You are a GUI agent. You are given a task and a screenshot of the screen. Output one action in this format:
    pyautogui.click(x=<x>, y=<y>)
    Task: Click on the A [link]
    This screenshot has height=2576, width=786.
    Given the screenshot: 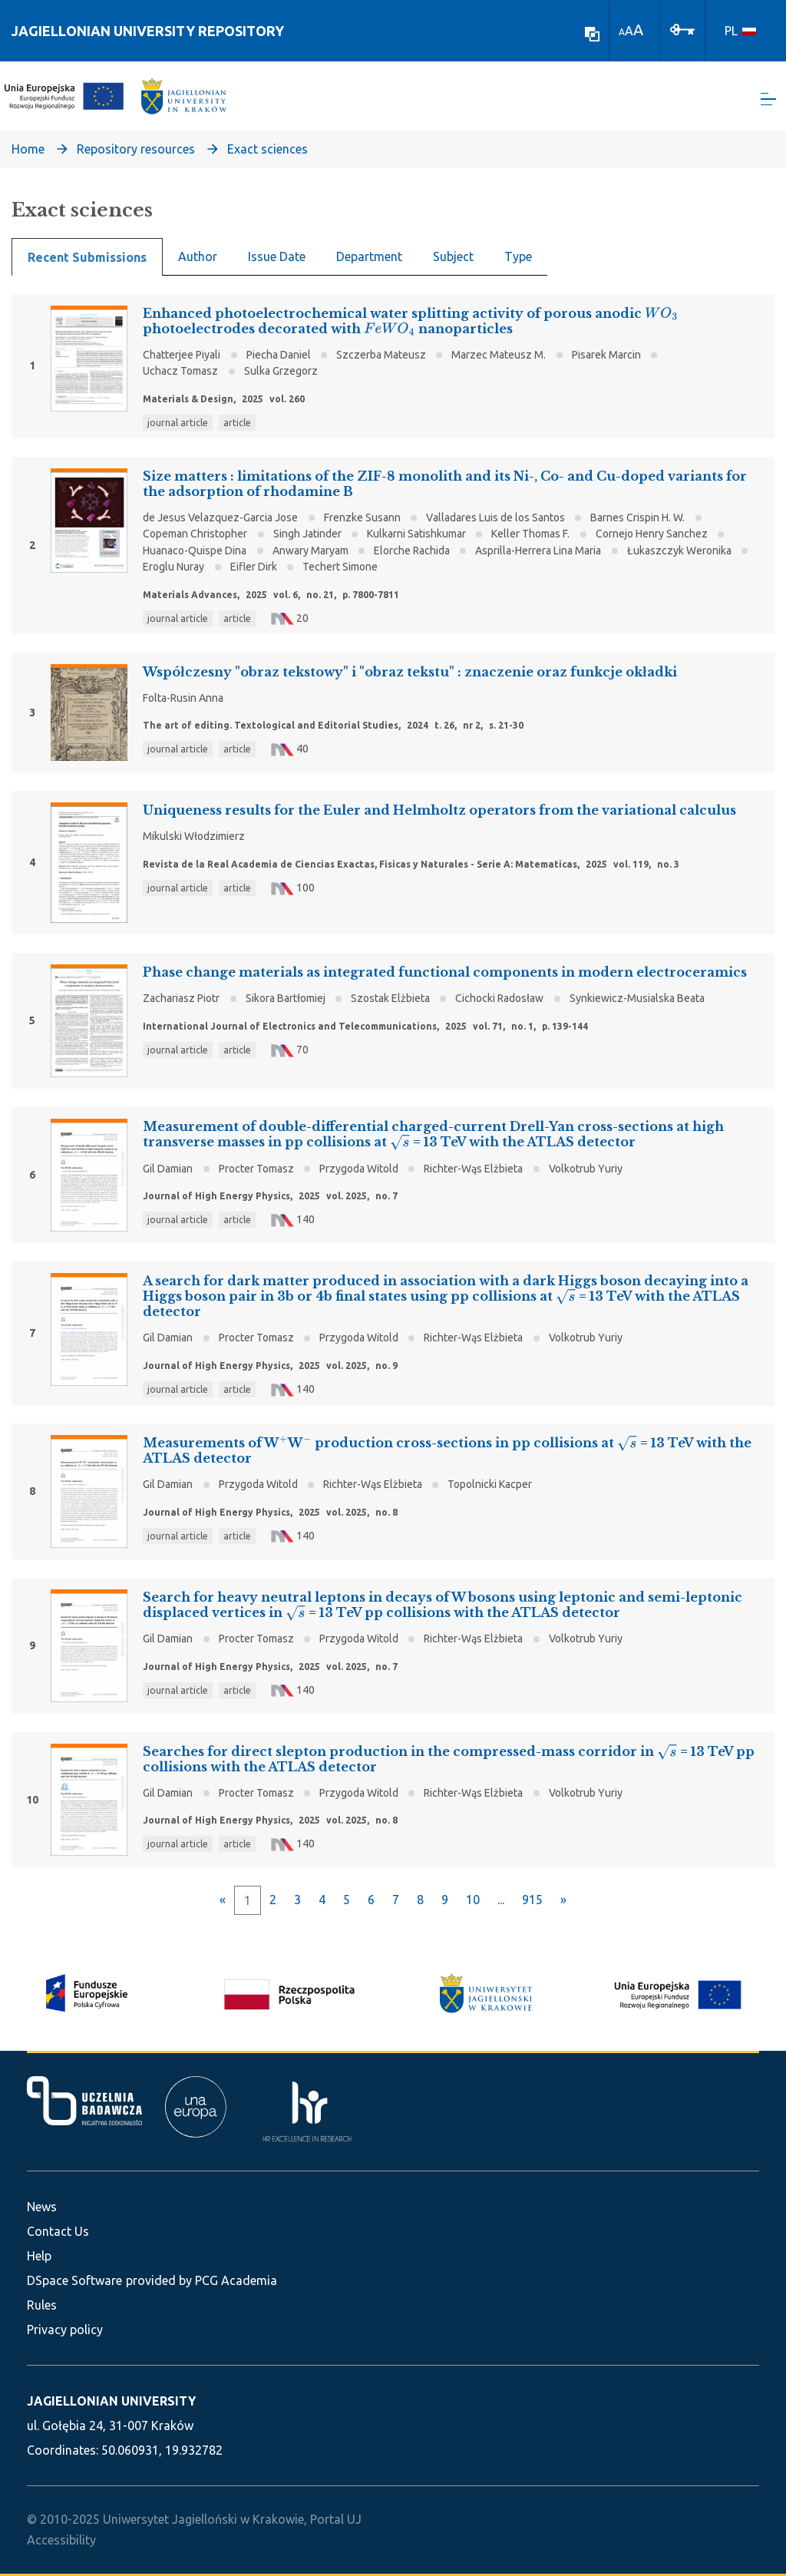 What is the action you would take?
    pyautogui.click(x=622, y=32)
    